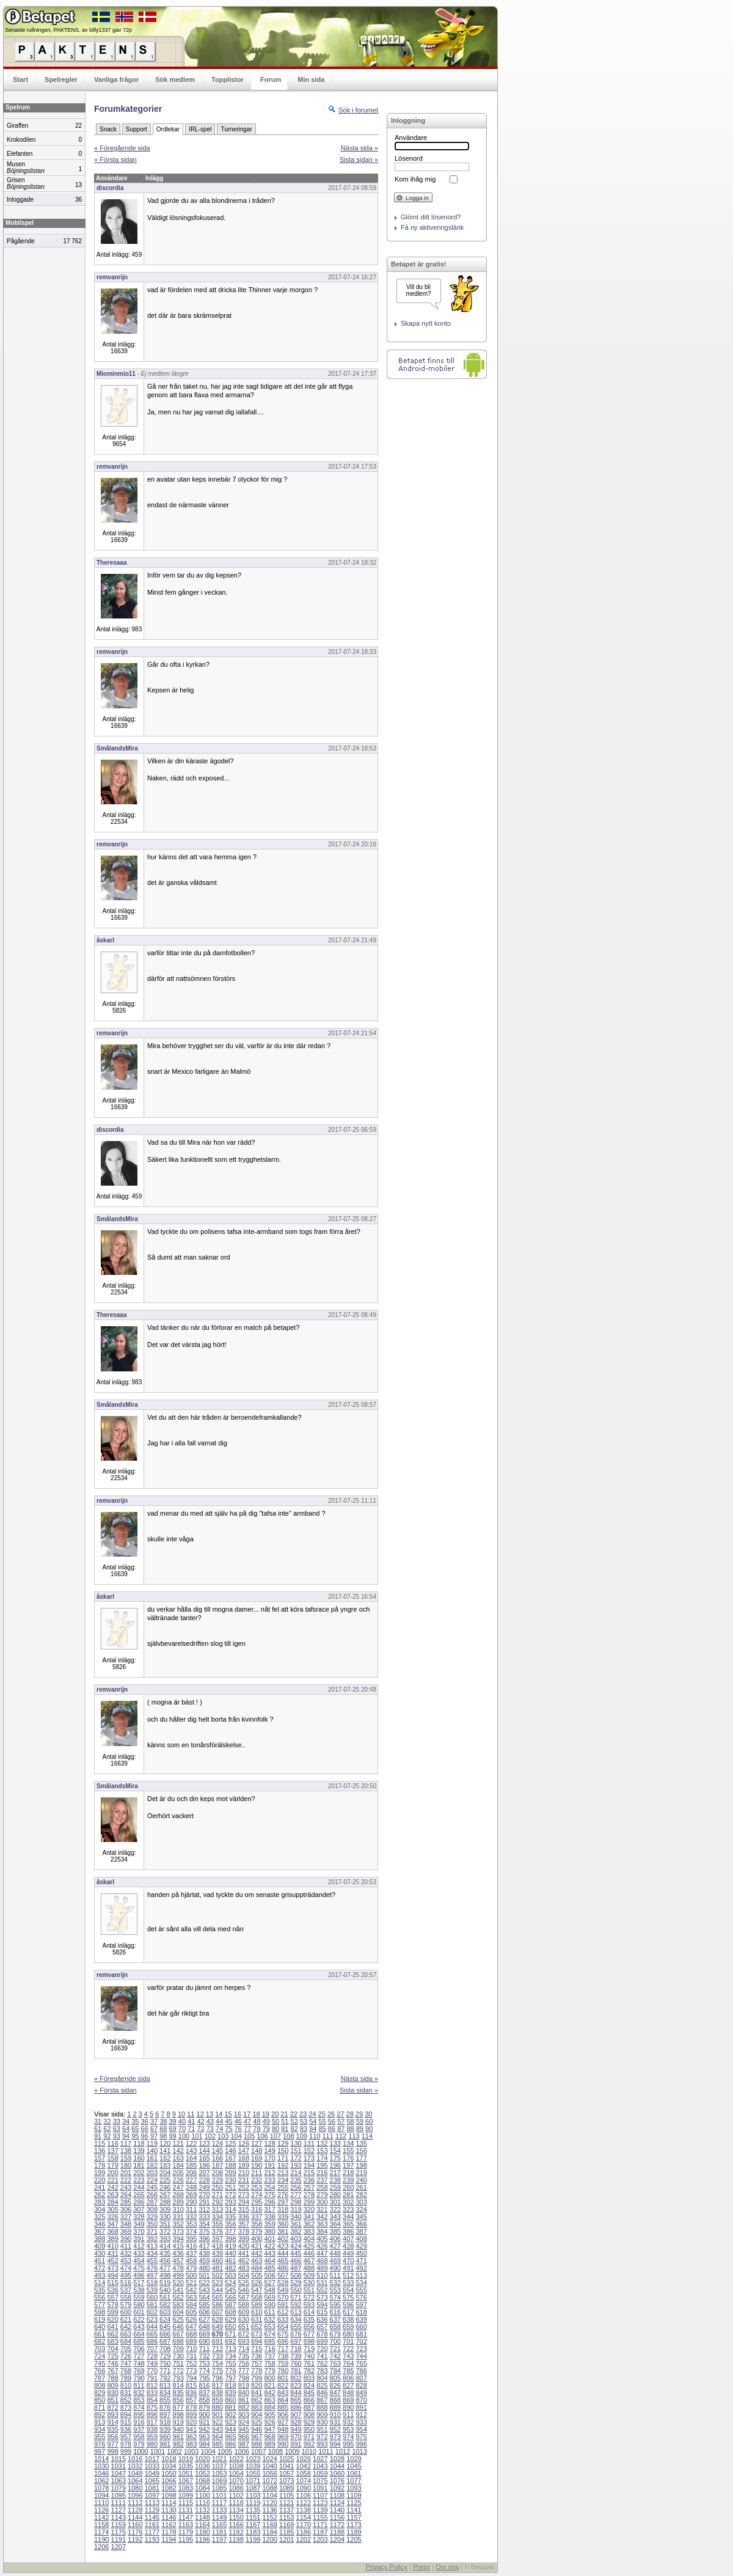 This screenshot has width=733, height=2576. I want to click on 180, so click(125, 2165).